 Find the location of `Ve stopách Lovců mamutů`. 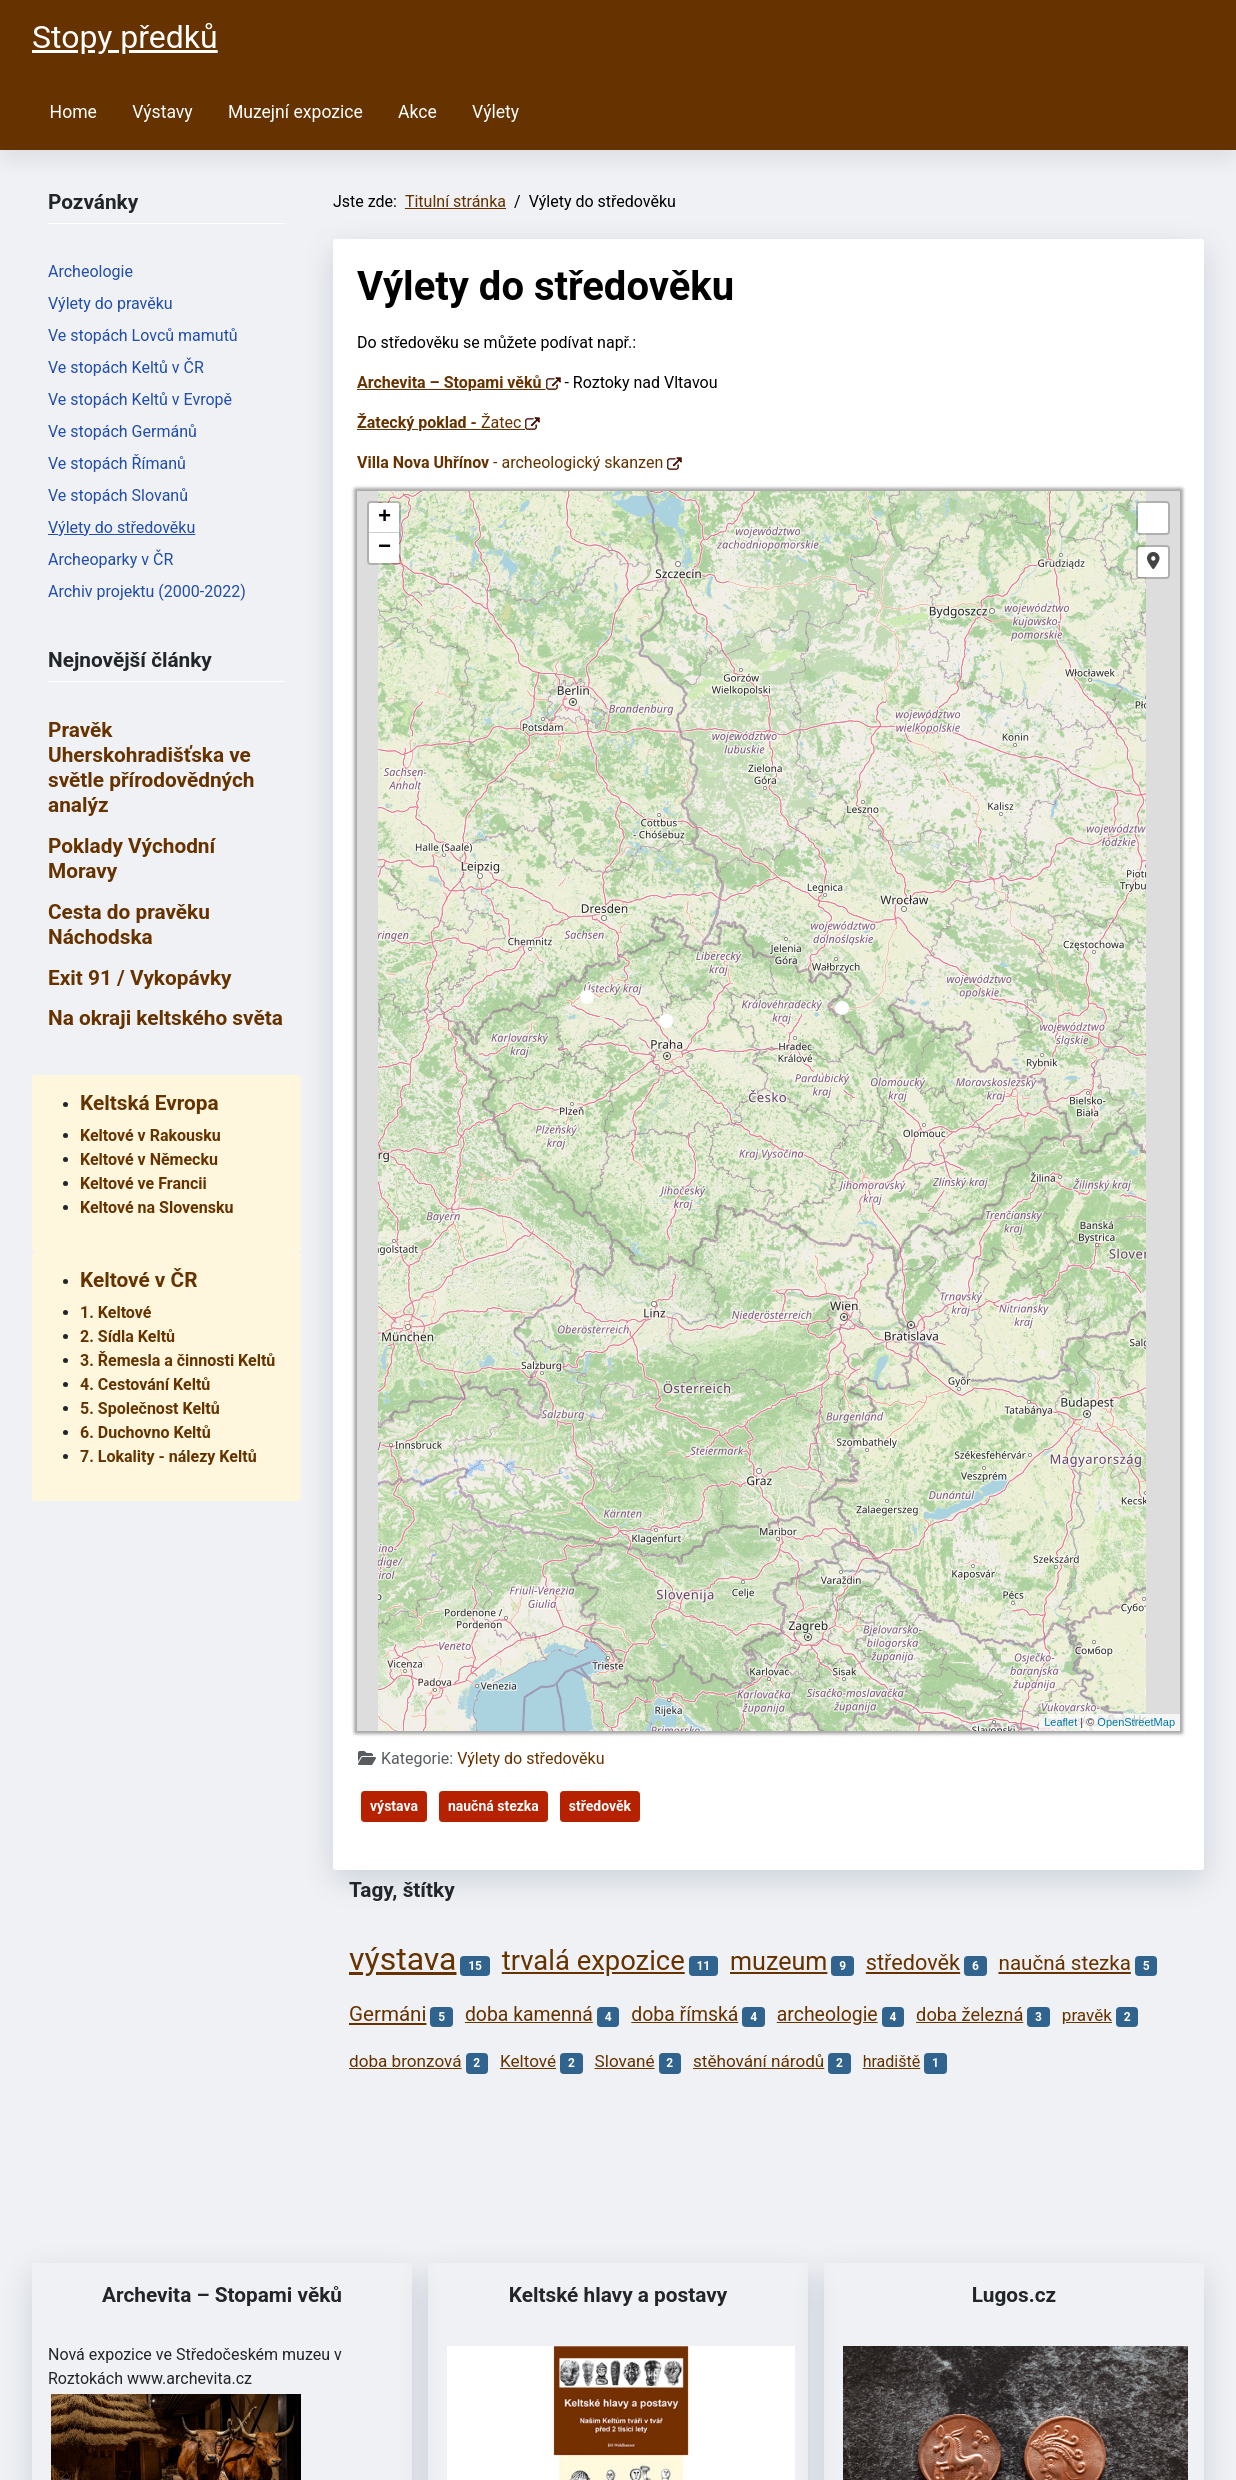

Ve stopách Lovců mamutů is located at coordinates (143, 335).